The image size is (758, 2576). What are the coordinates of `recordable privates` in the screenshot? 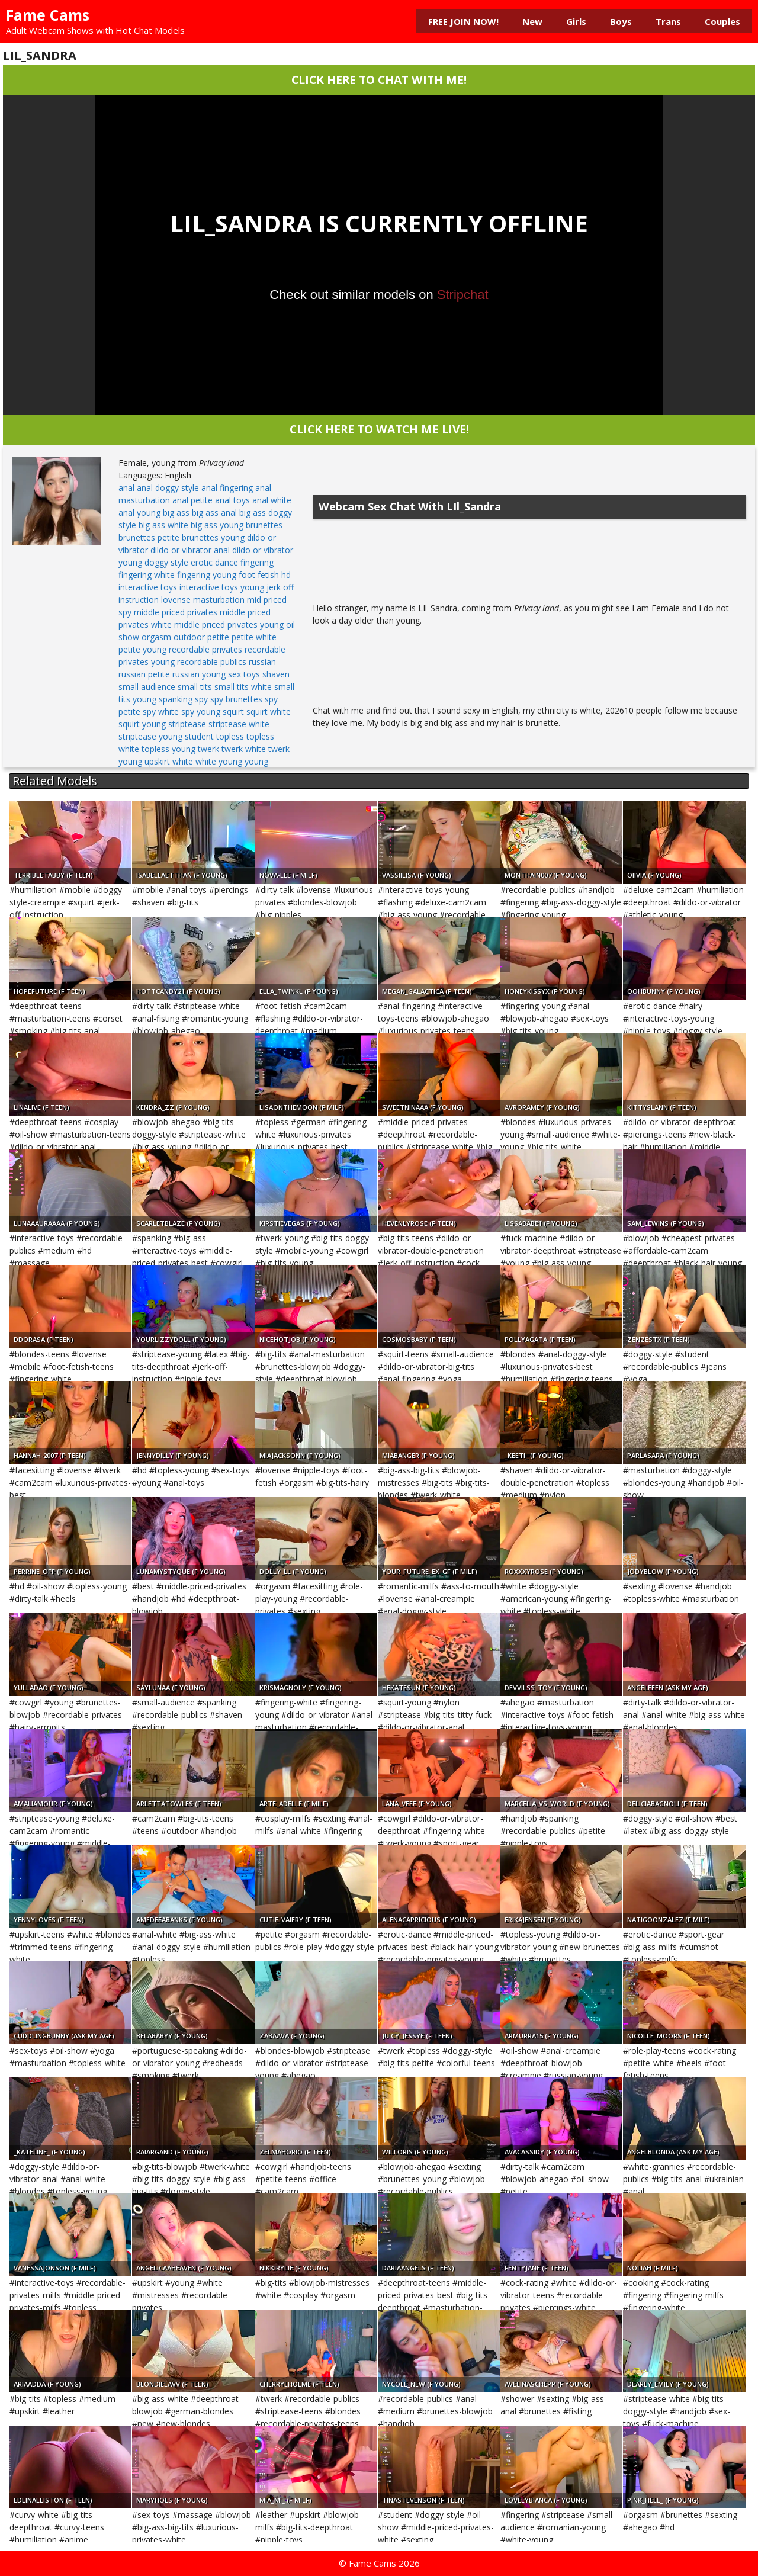 It's located at (205, 649).